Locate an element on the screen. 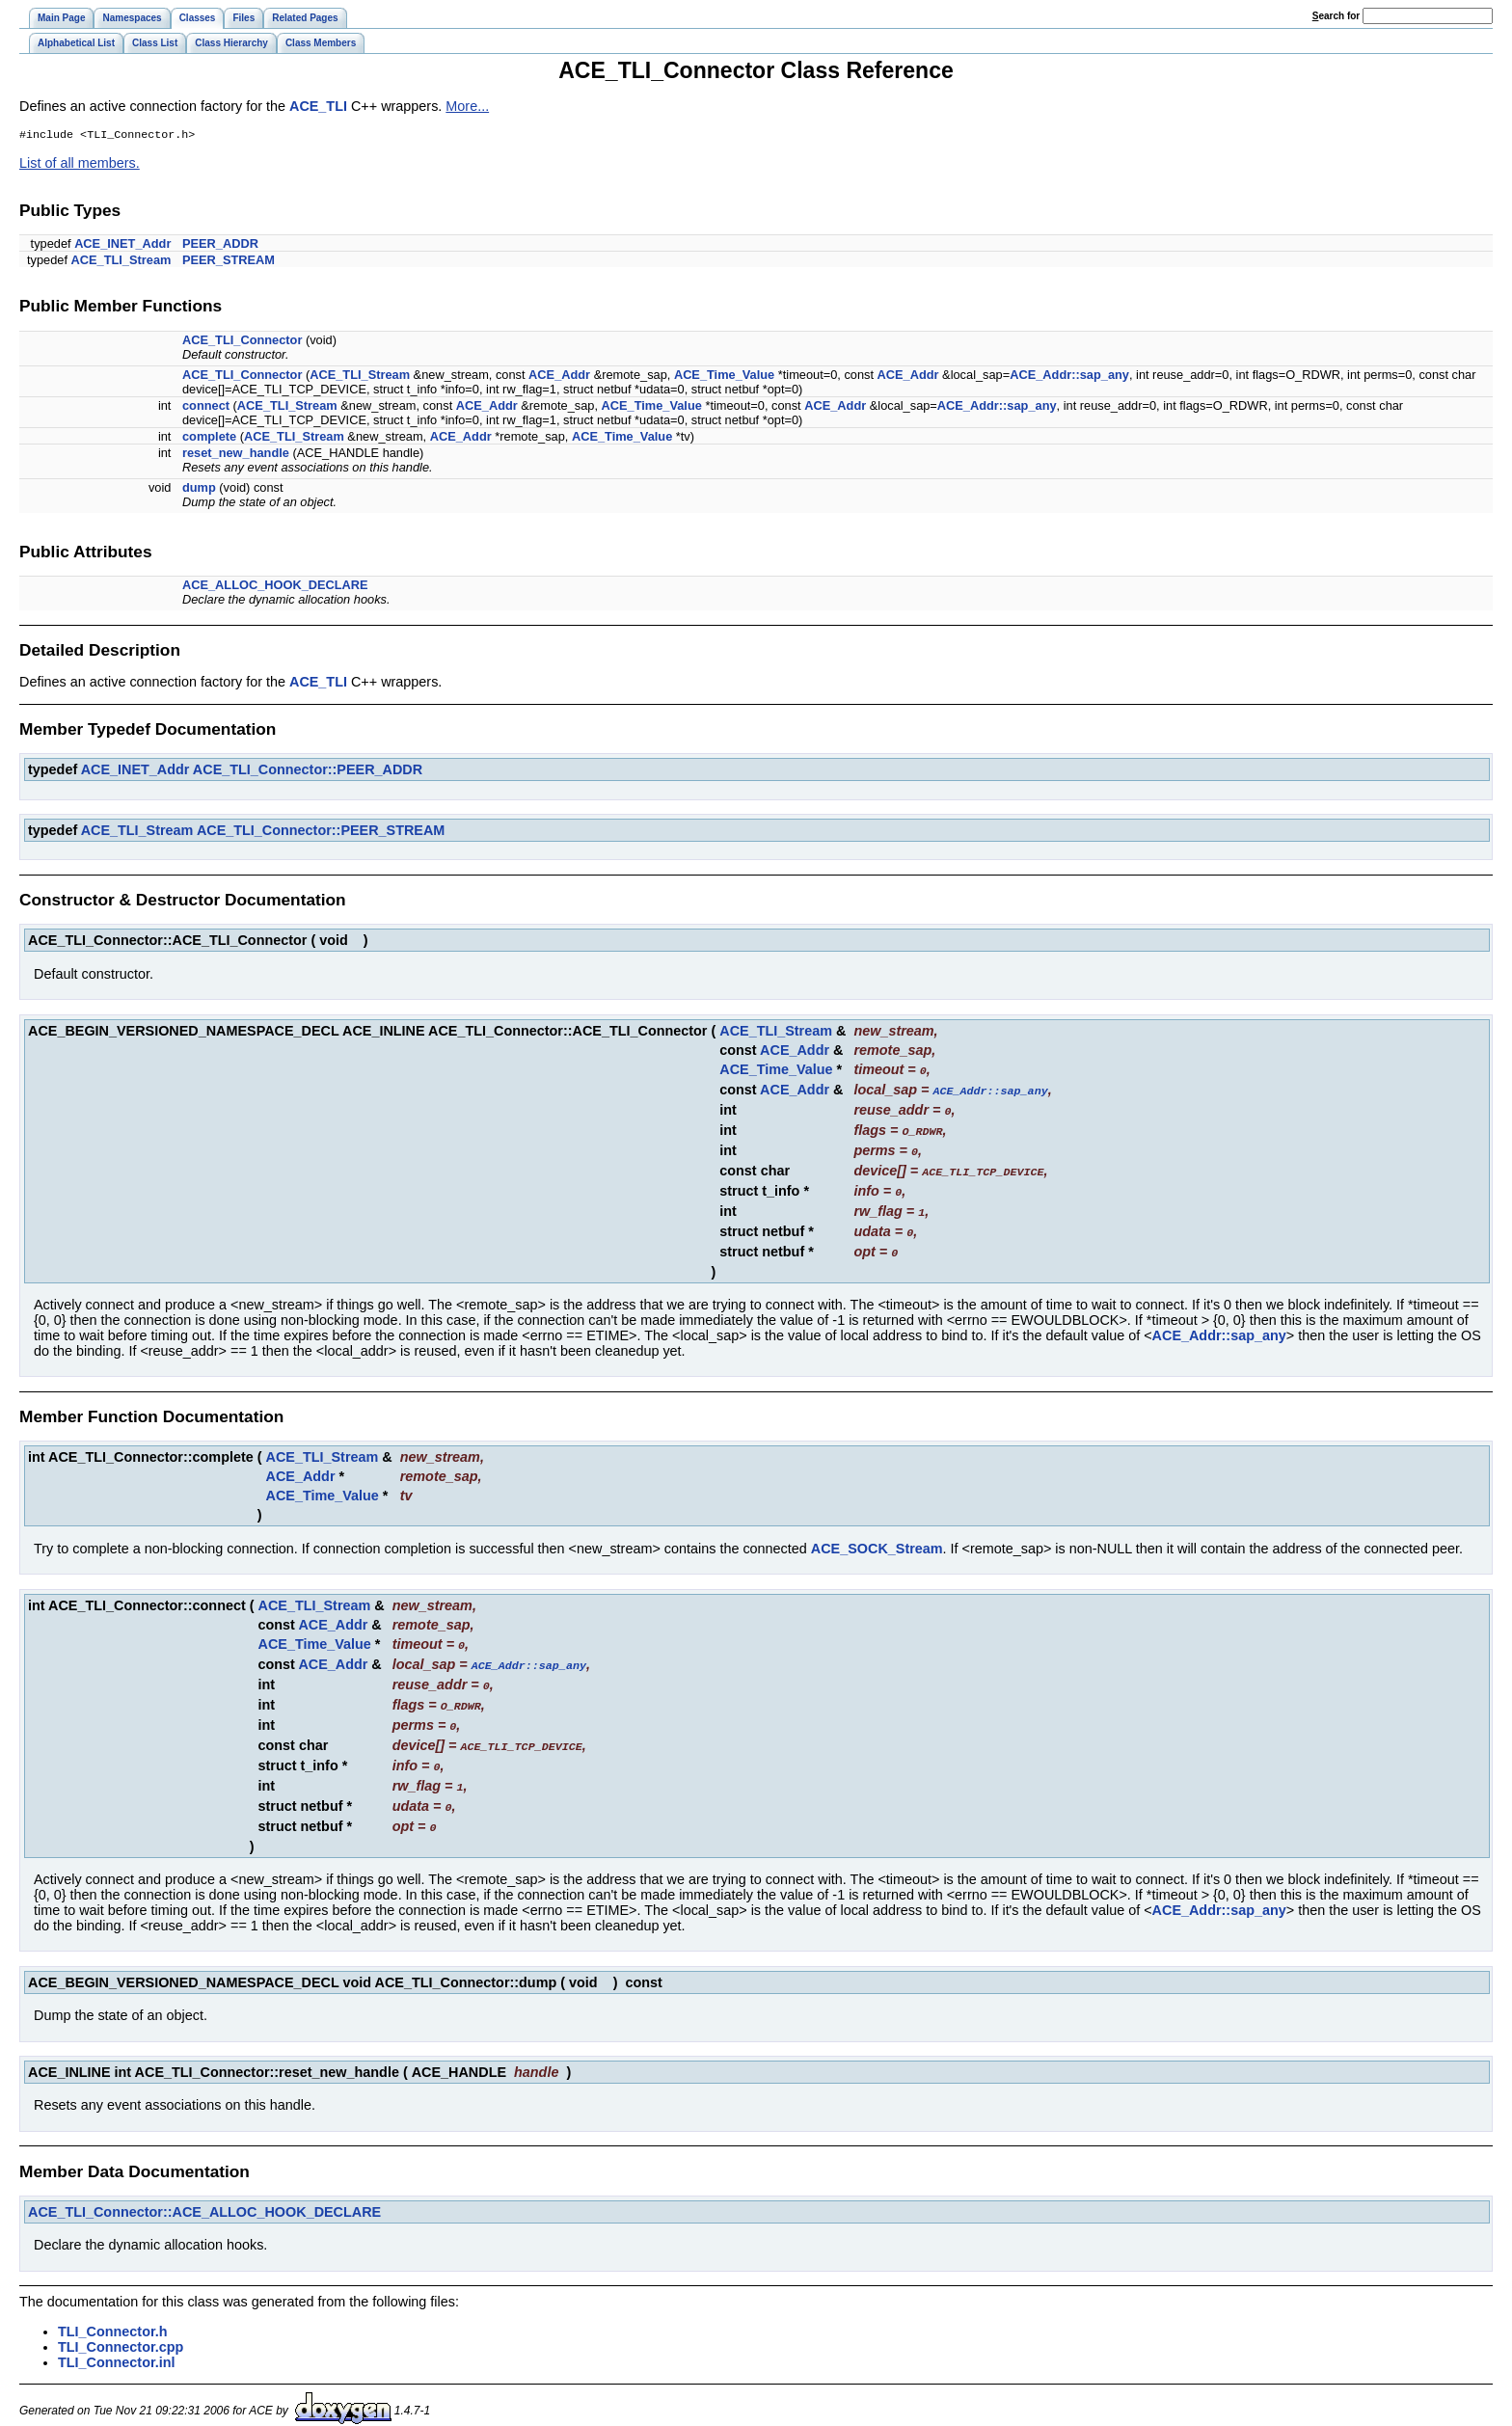 This screenshot has width=1512, height=2426. TLI_Connector.inl is located at coordinates (117, 2345).